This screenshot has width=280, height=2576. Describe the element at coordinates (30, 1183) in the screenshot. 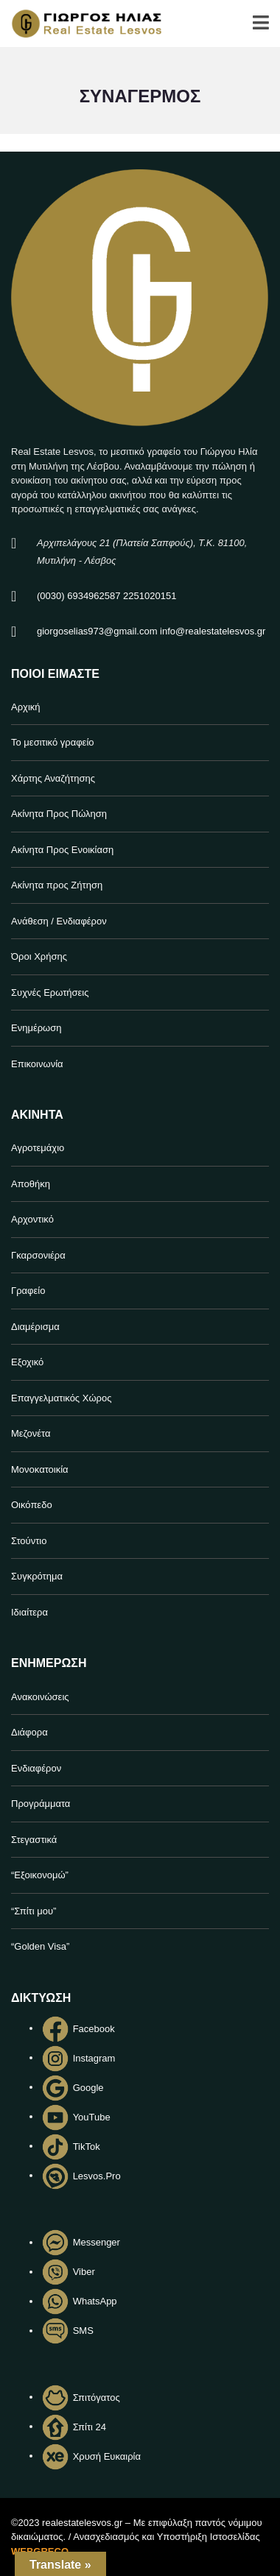

I see `Αποθήκη` at that location.